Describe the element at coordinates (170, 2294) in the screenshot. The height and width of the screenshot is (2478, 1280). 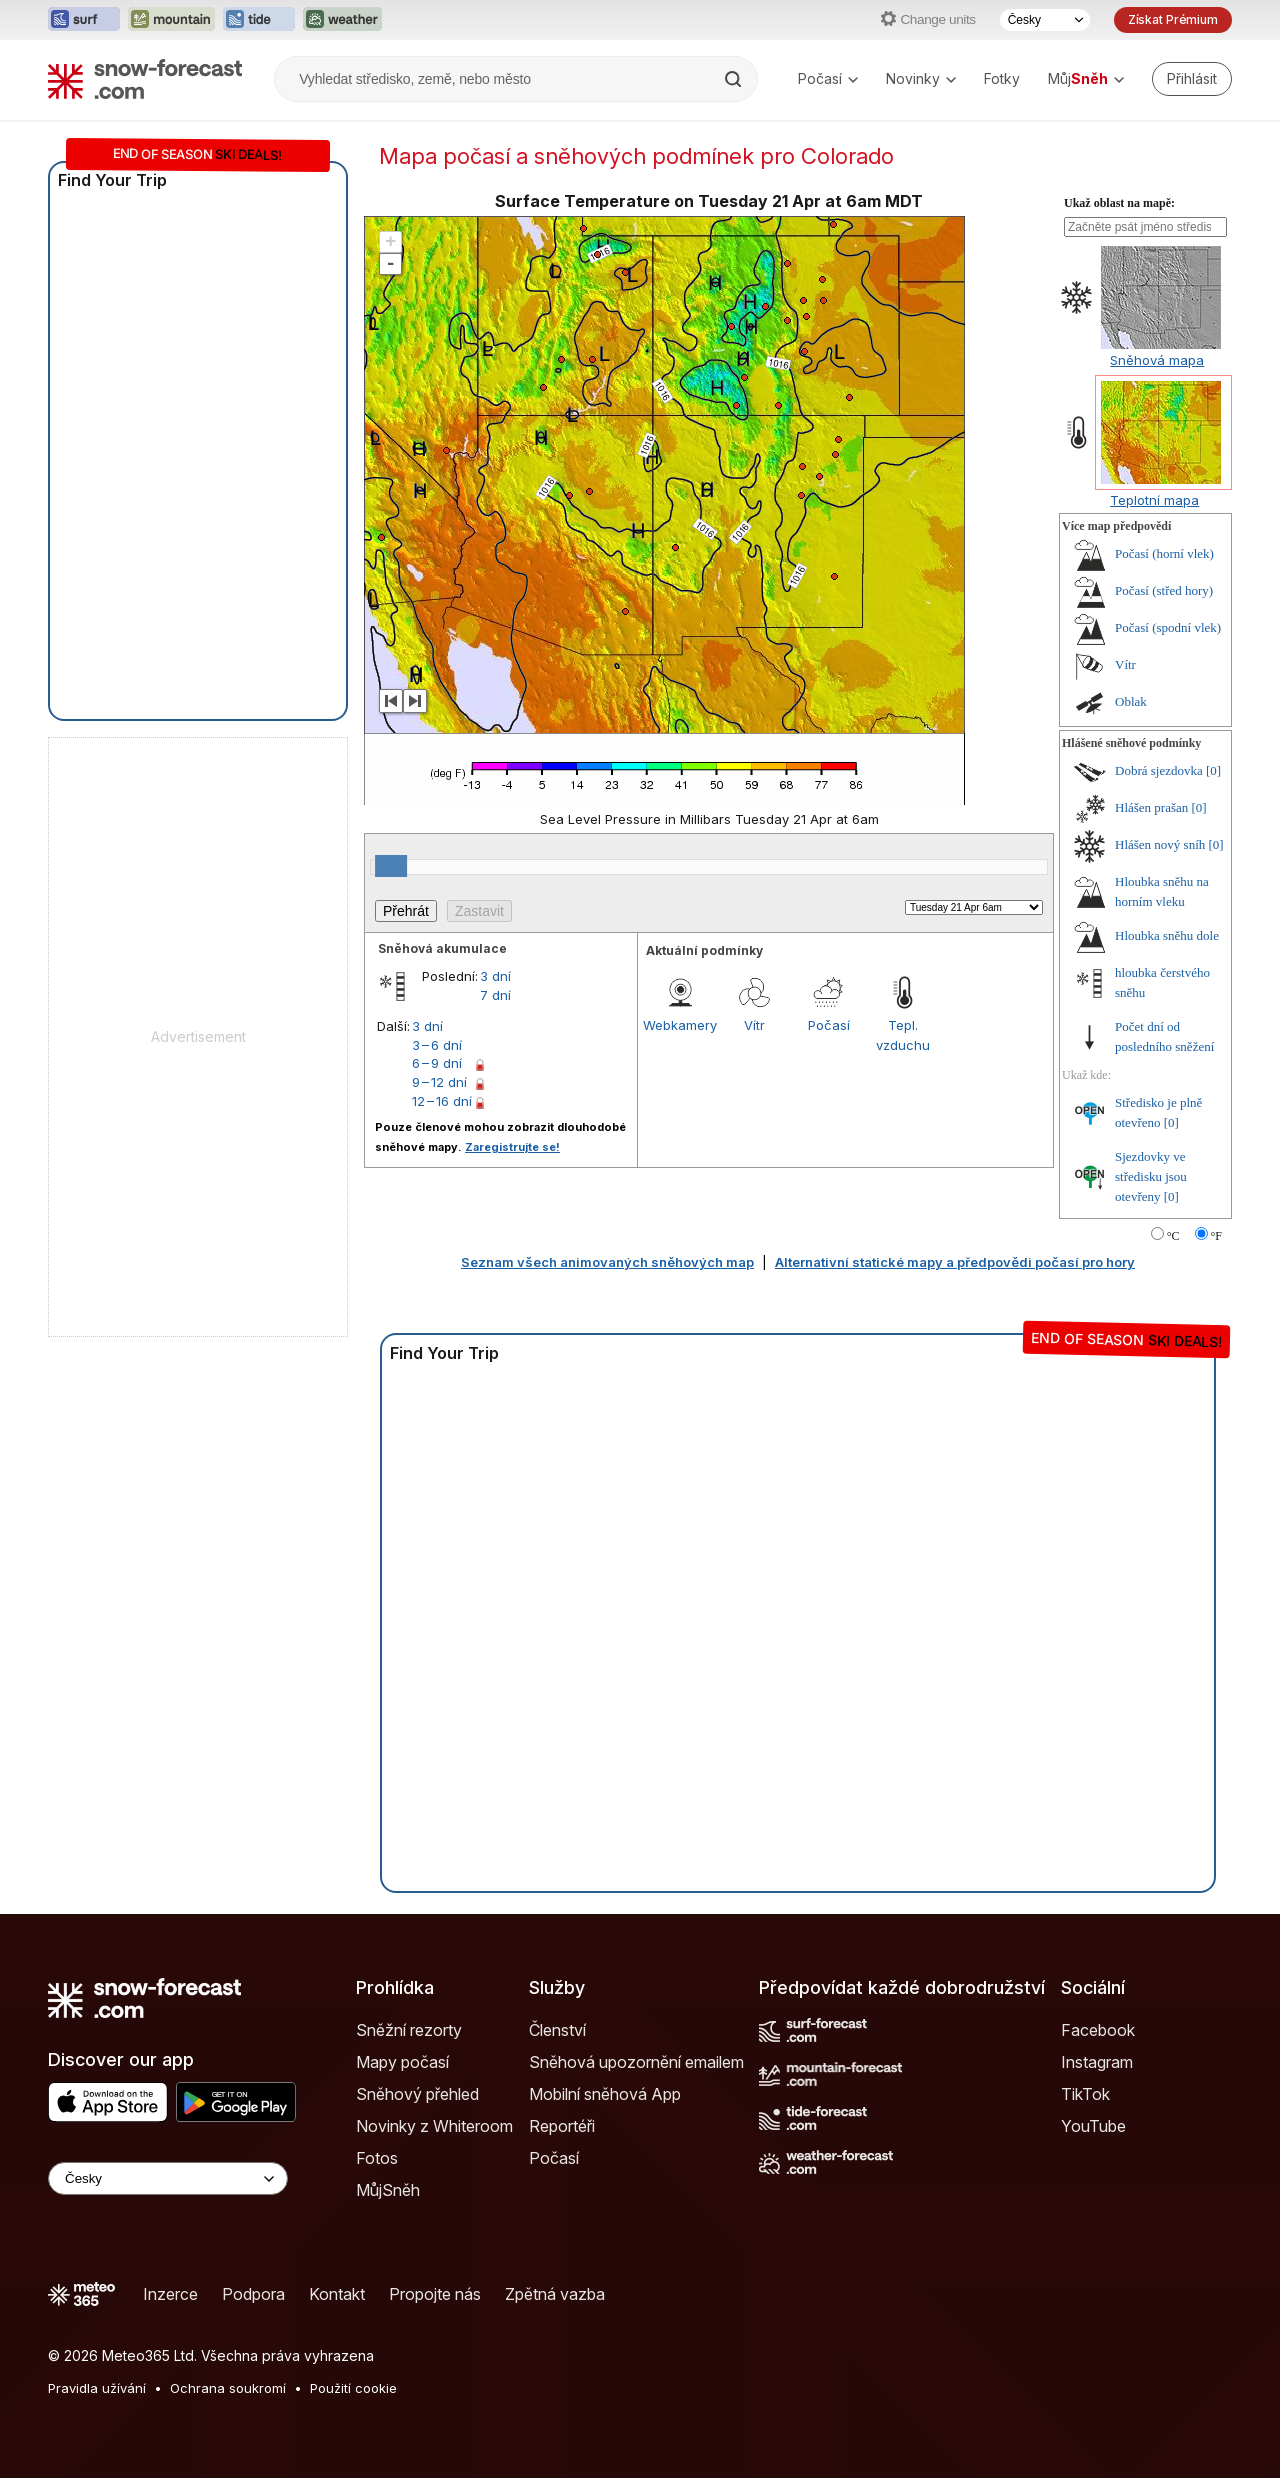
I see `Inzerce` at that location.